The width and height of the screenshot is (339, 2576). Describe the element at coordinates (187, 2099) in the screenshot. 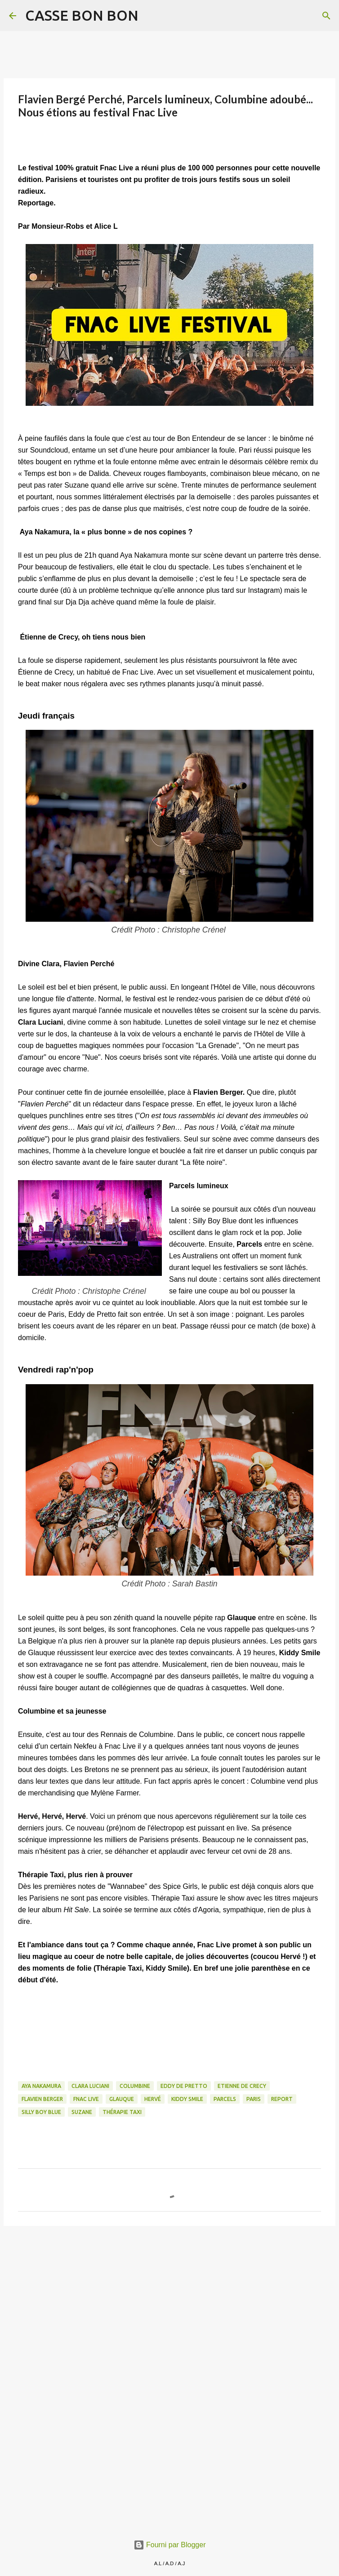

I see `Kiddy Smile` at that location.